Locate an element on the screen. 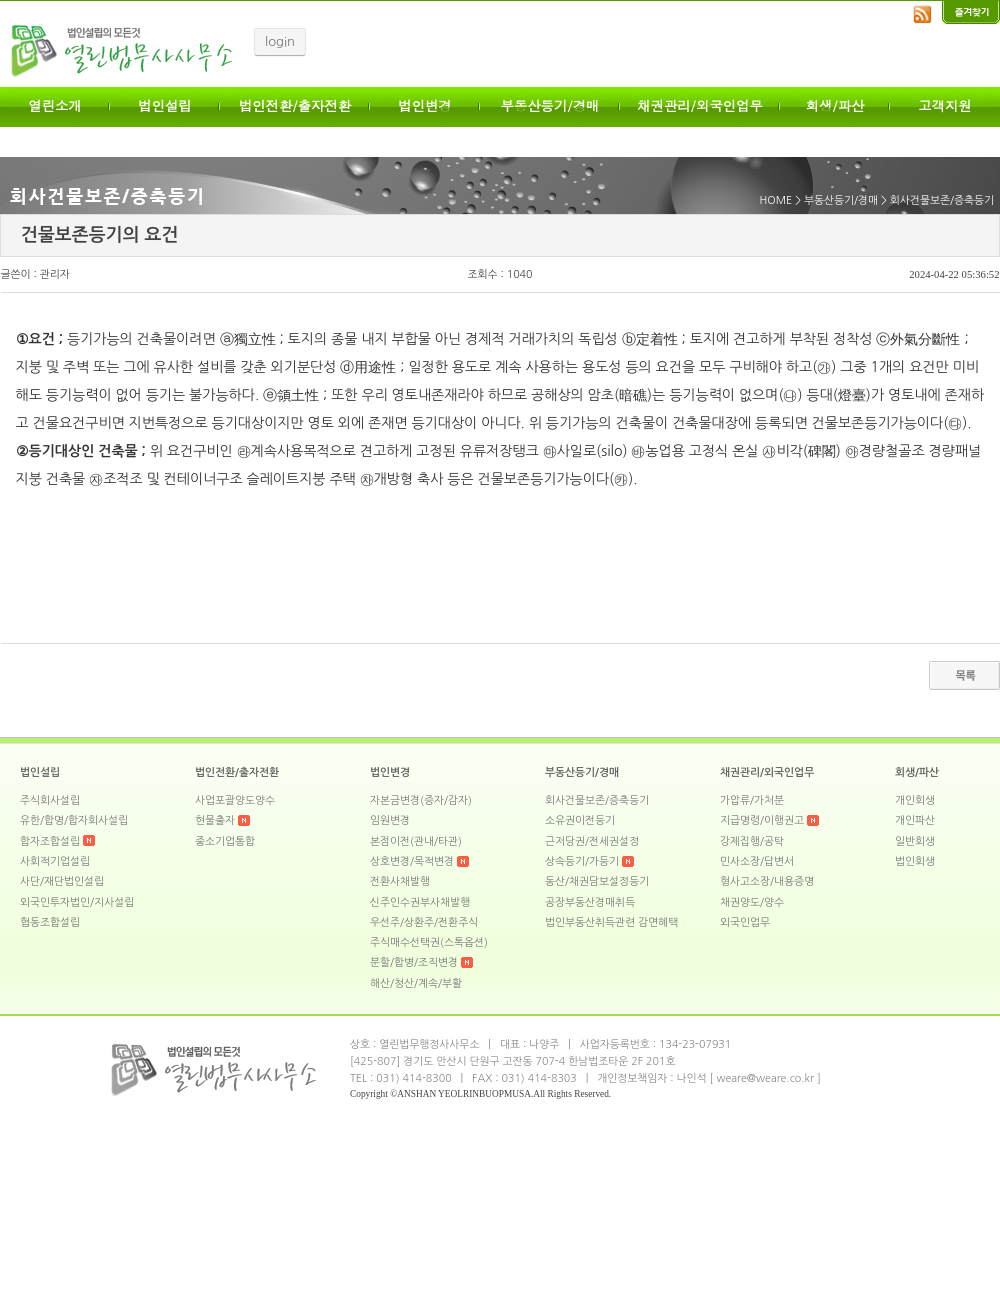 The width and height of the screenshot is (1000, 1309). 소유권이전등기 is located at coordinates (580, 820).